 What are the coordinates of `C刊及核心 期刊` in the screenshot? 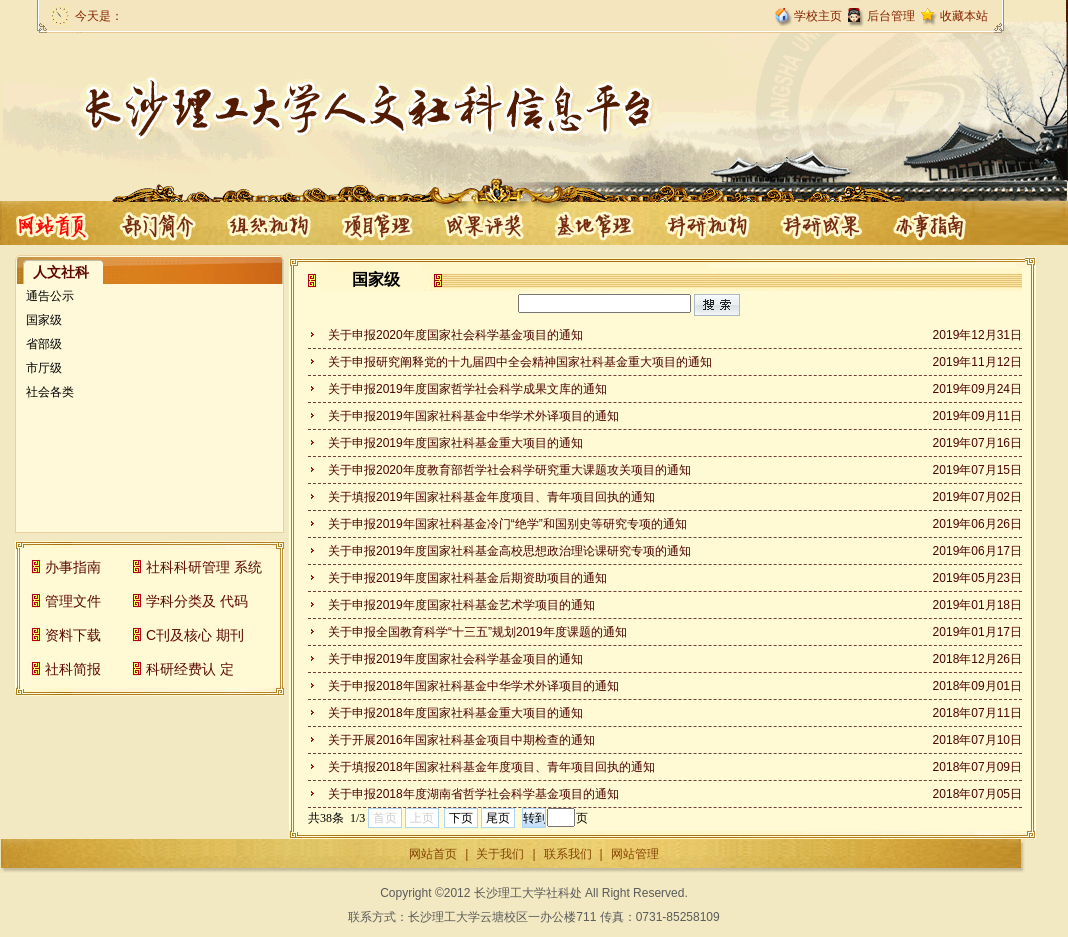 It's located at (195, 635).